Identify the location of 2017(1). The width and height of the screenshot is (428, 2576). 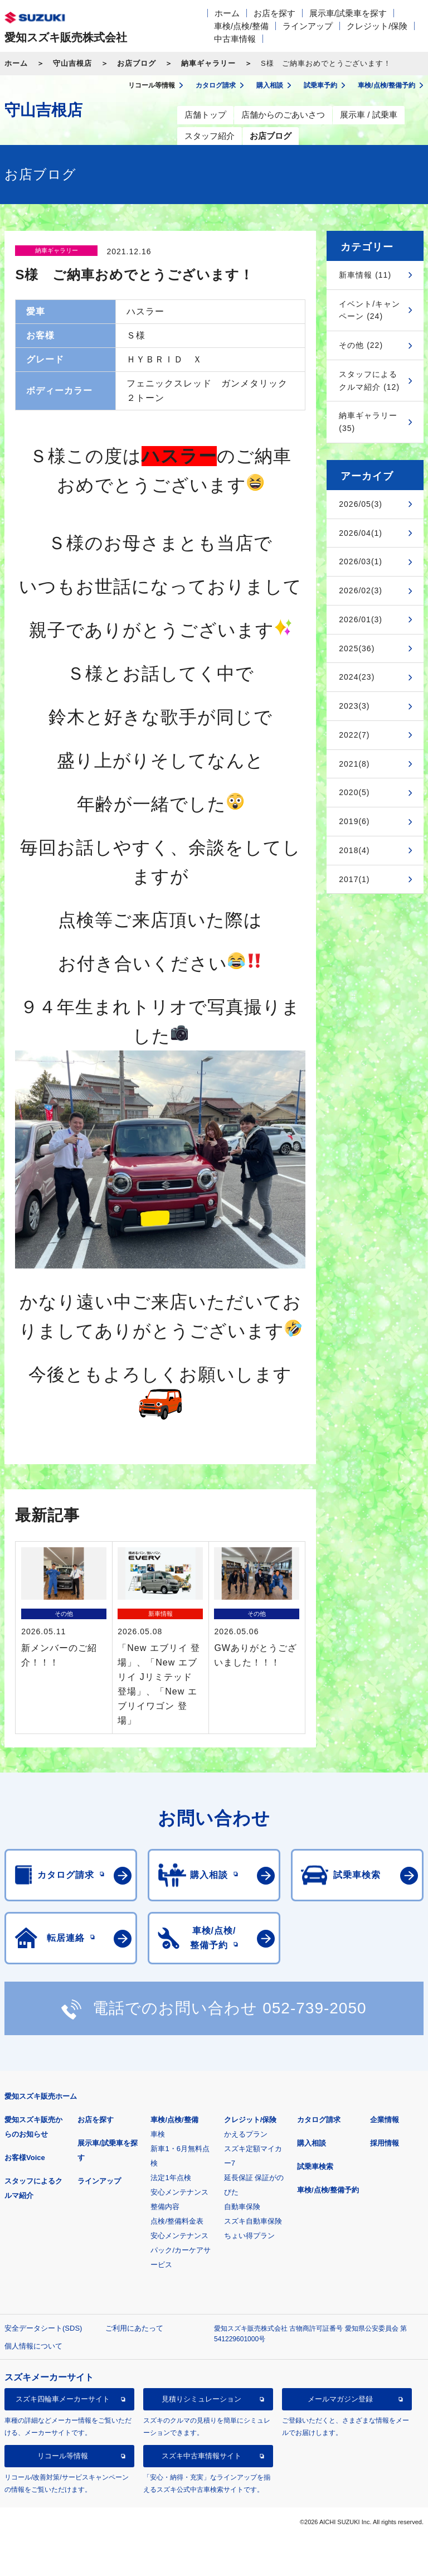
(354, 879).